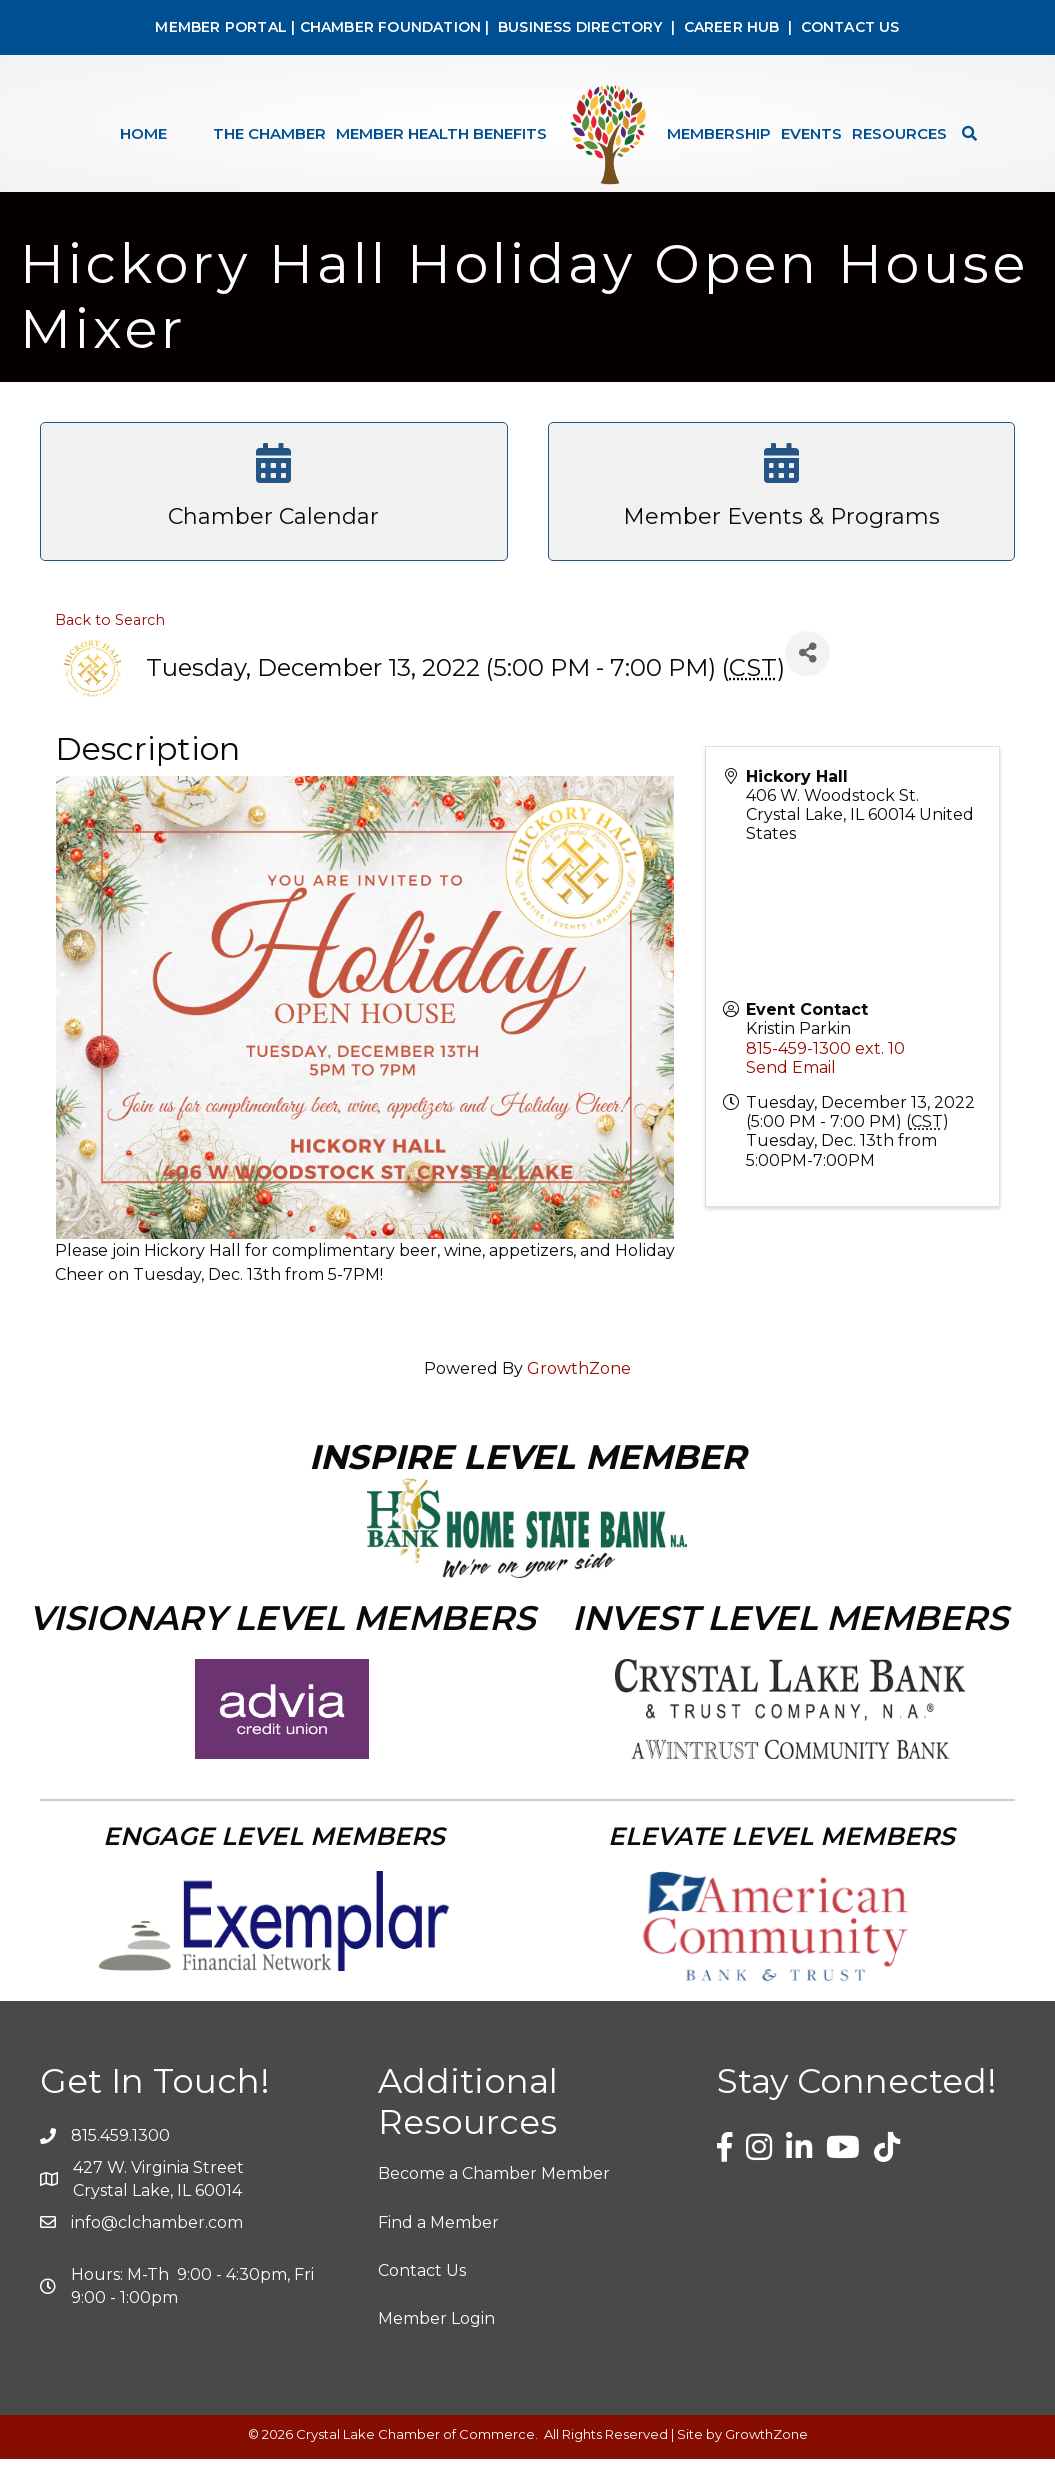 This screenshot has width=1055, height=2482. Describe the element at coordinates (494, 2196) in the screenshot. I see `Become a Chamber Member` at that location.